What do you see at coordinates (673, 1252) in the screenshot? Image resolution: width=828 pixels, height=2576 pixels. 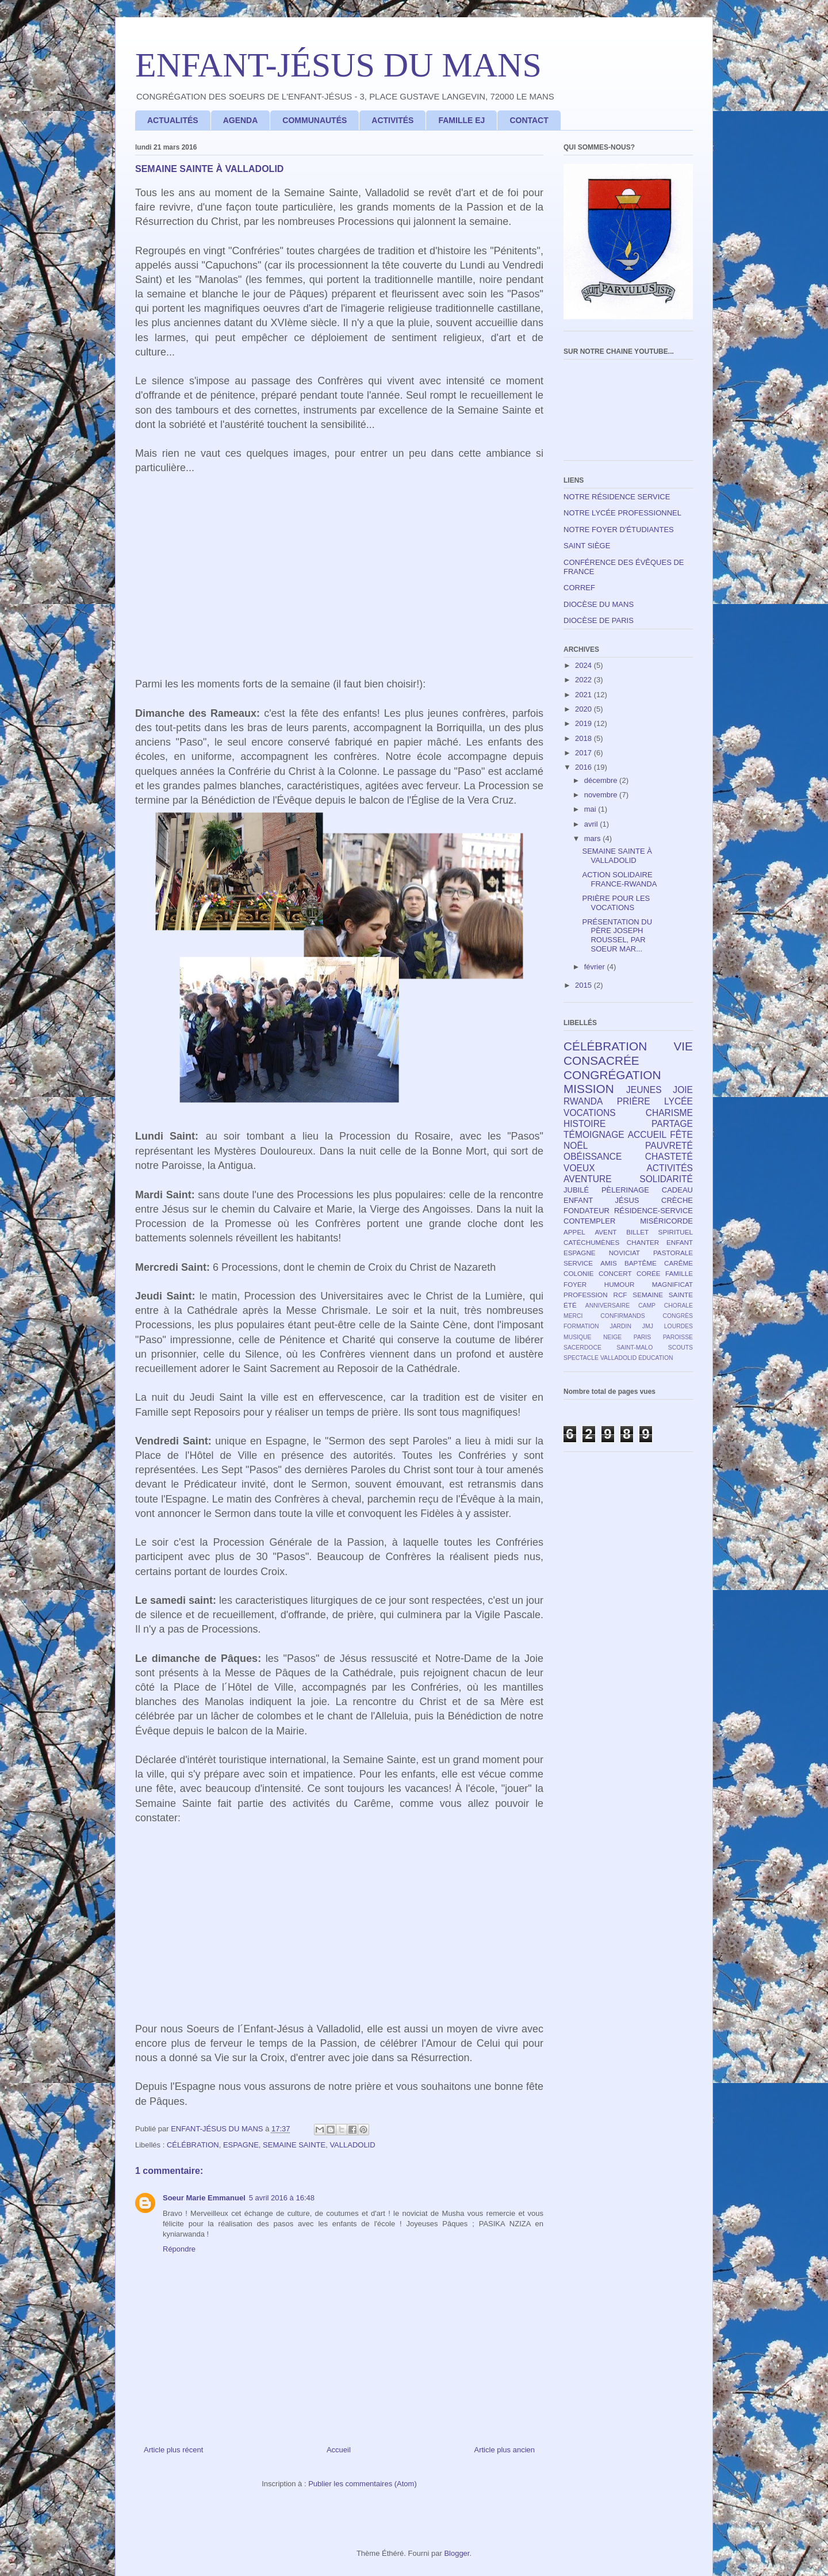 I see `PASTORALE` at bounding box center [673, 1252].